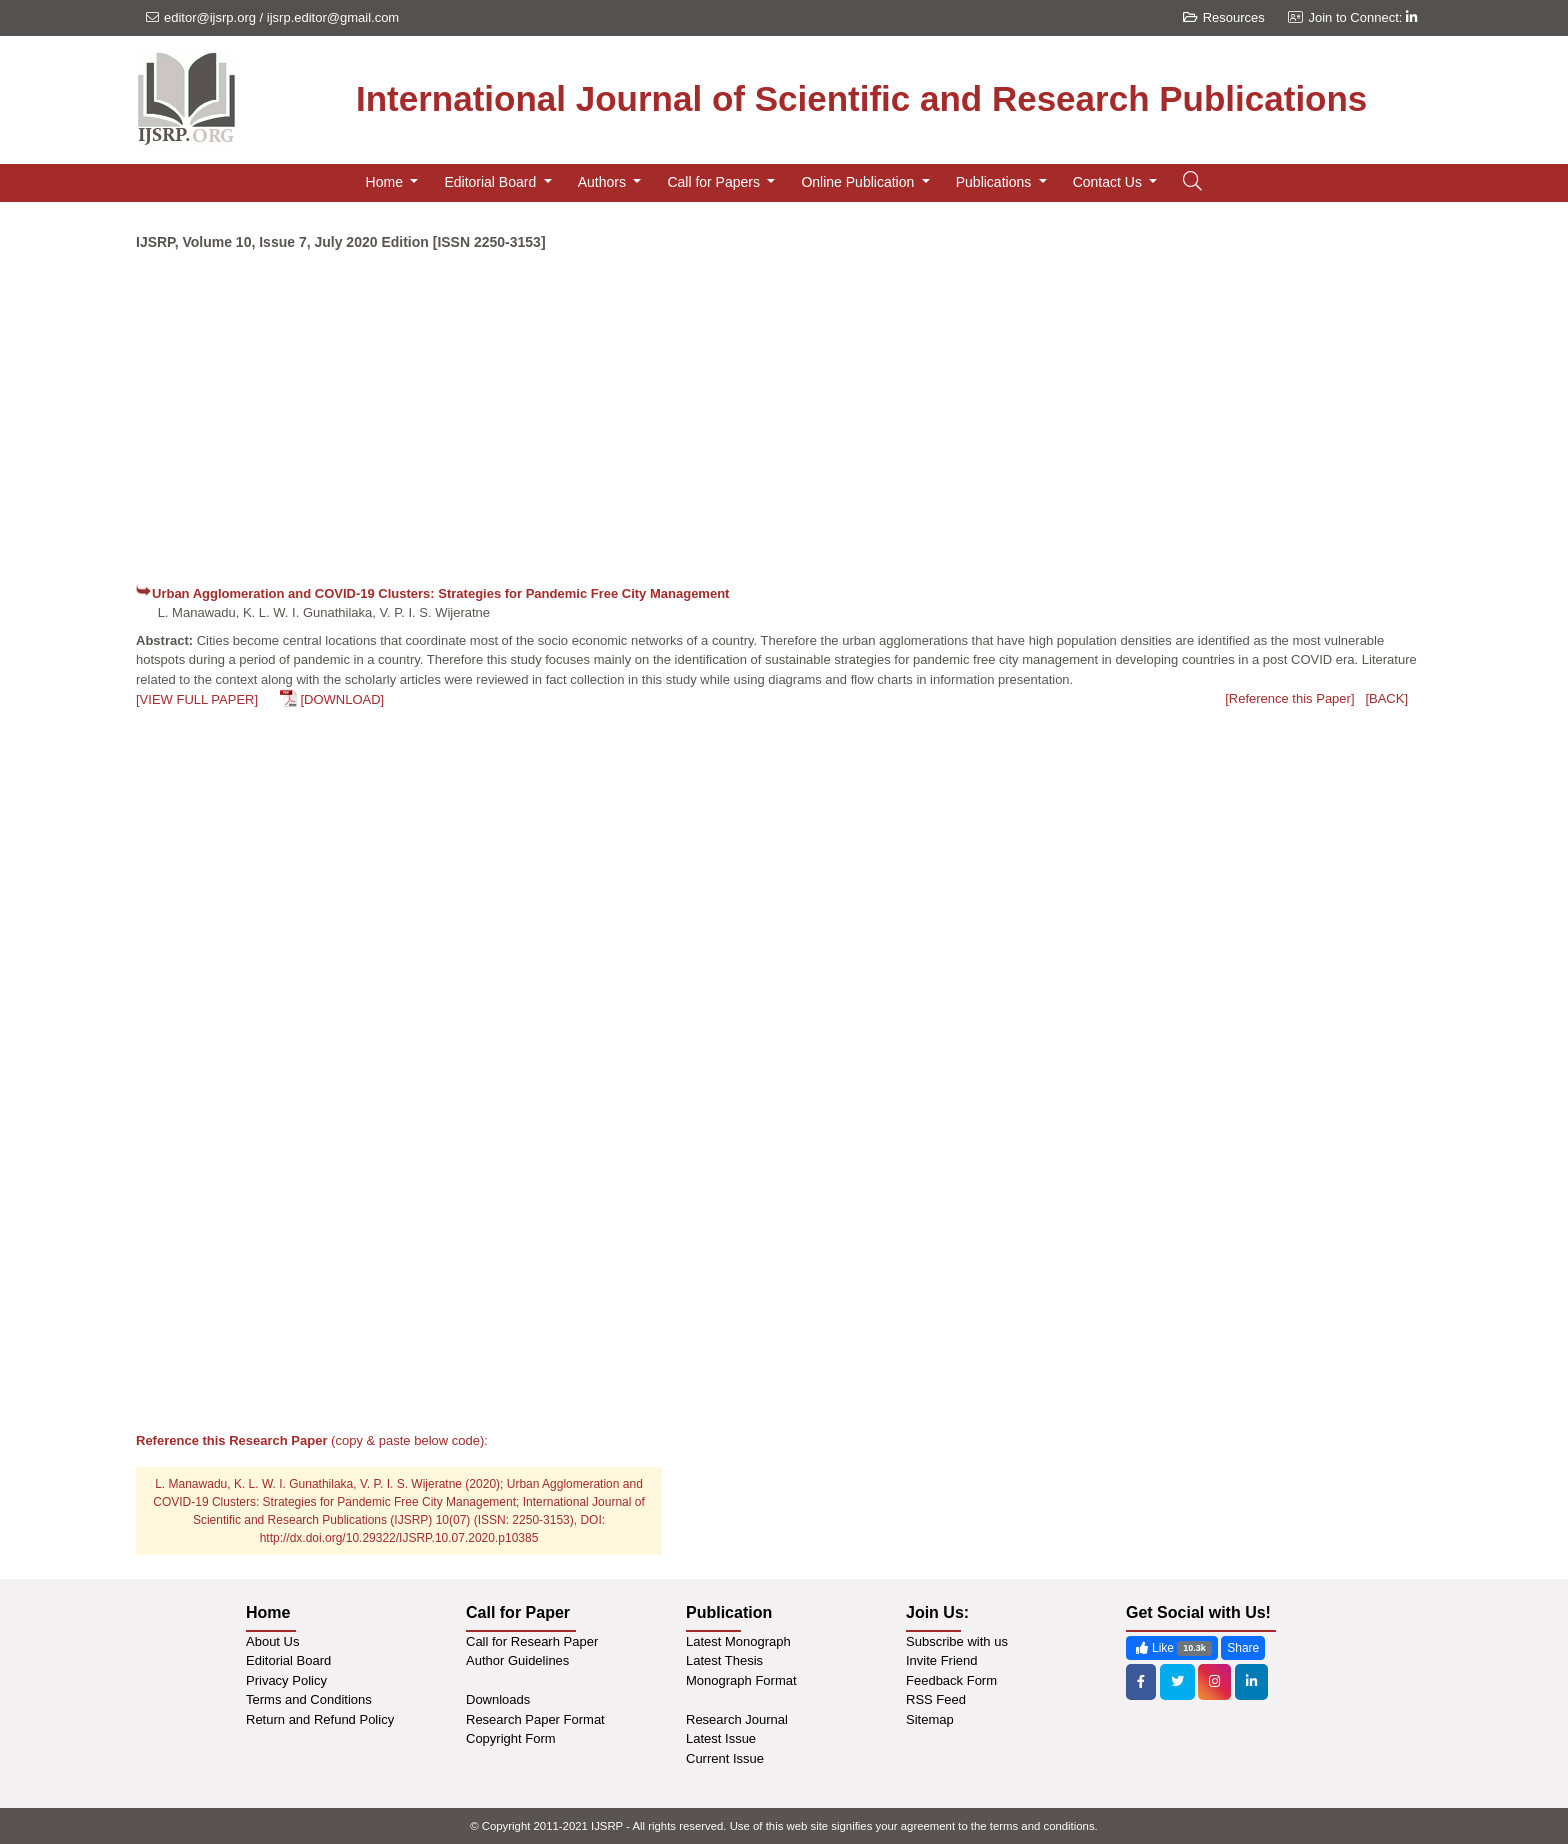 This screenshot has height=1844, width=1568. I want to click on Downloads, so click(498, 1699).